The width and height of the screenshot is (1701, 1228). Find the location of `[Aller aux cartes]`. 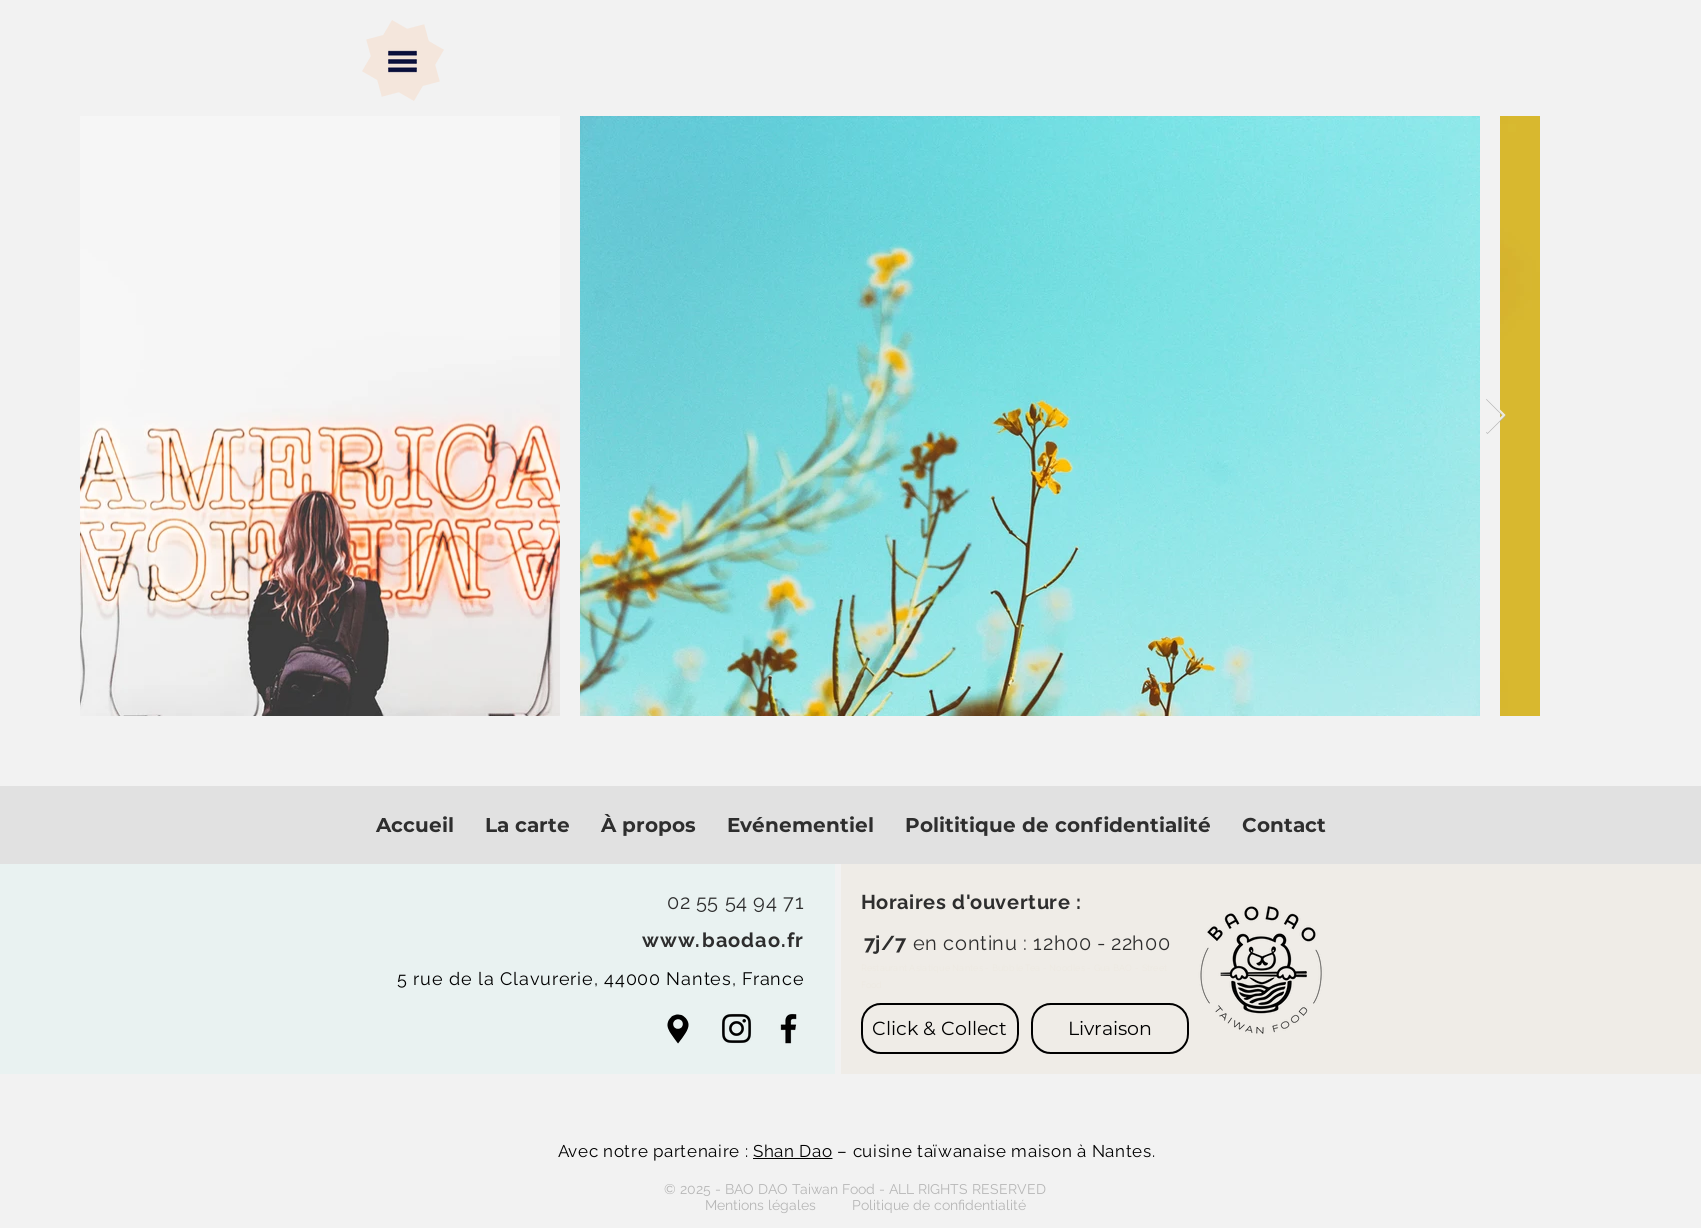

[Aller aux cartes] is located at coordinates (678, 1029).